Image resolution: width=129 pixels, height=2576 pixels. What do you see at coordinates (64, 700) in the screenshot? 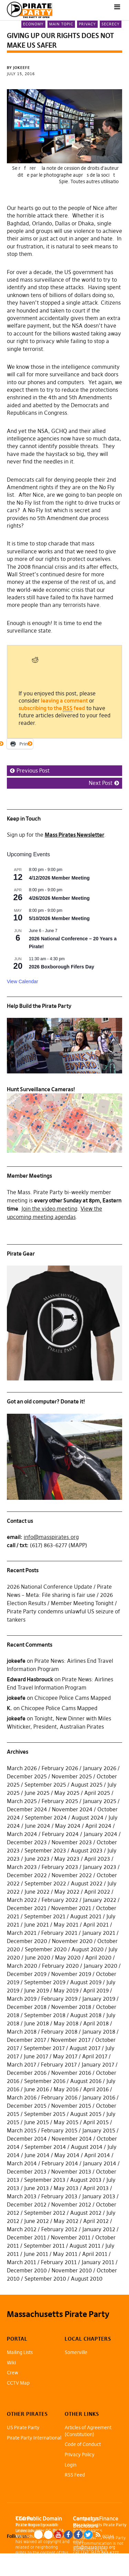
I see `leaving a comment` at bounding box center [64, 700].